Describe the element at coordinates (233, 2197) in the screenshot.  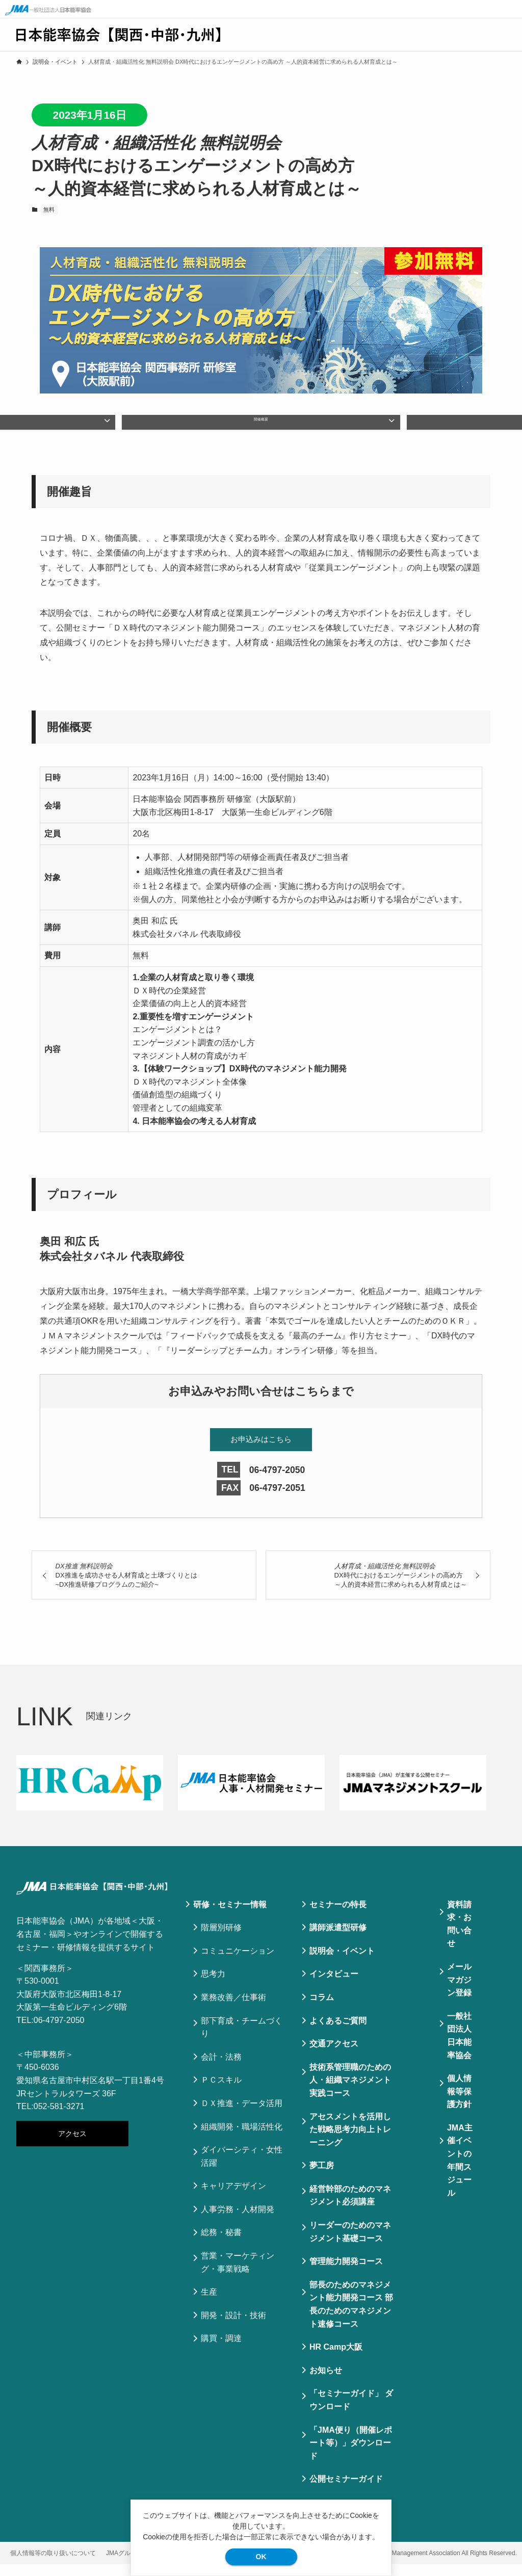
I see `キャリアデザイン` at that location.